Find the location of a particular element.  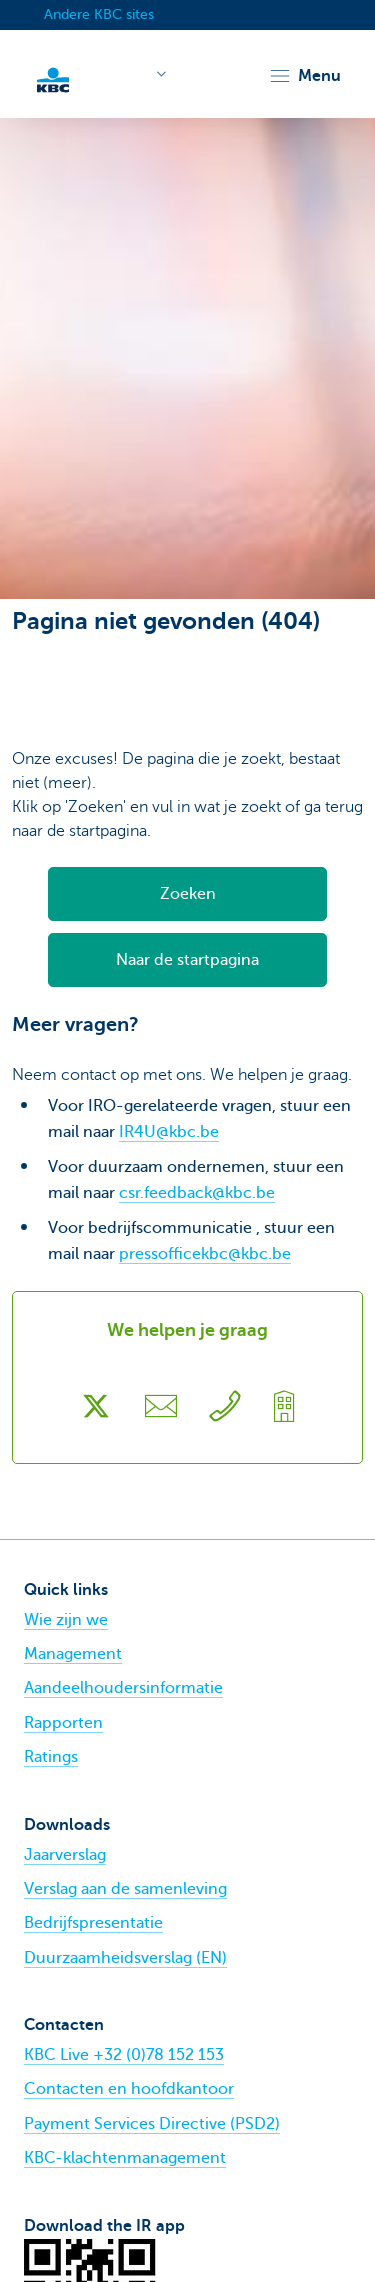

Duurzaamheidsverslag (EN) is located at coordinates (125, 1958).